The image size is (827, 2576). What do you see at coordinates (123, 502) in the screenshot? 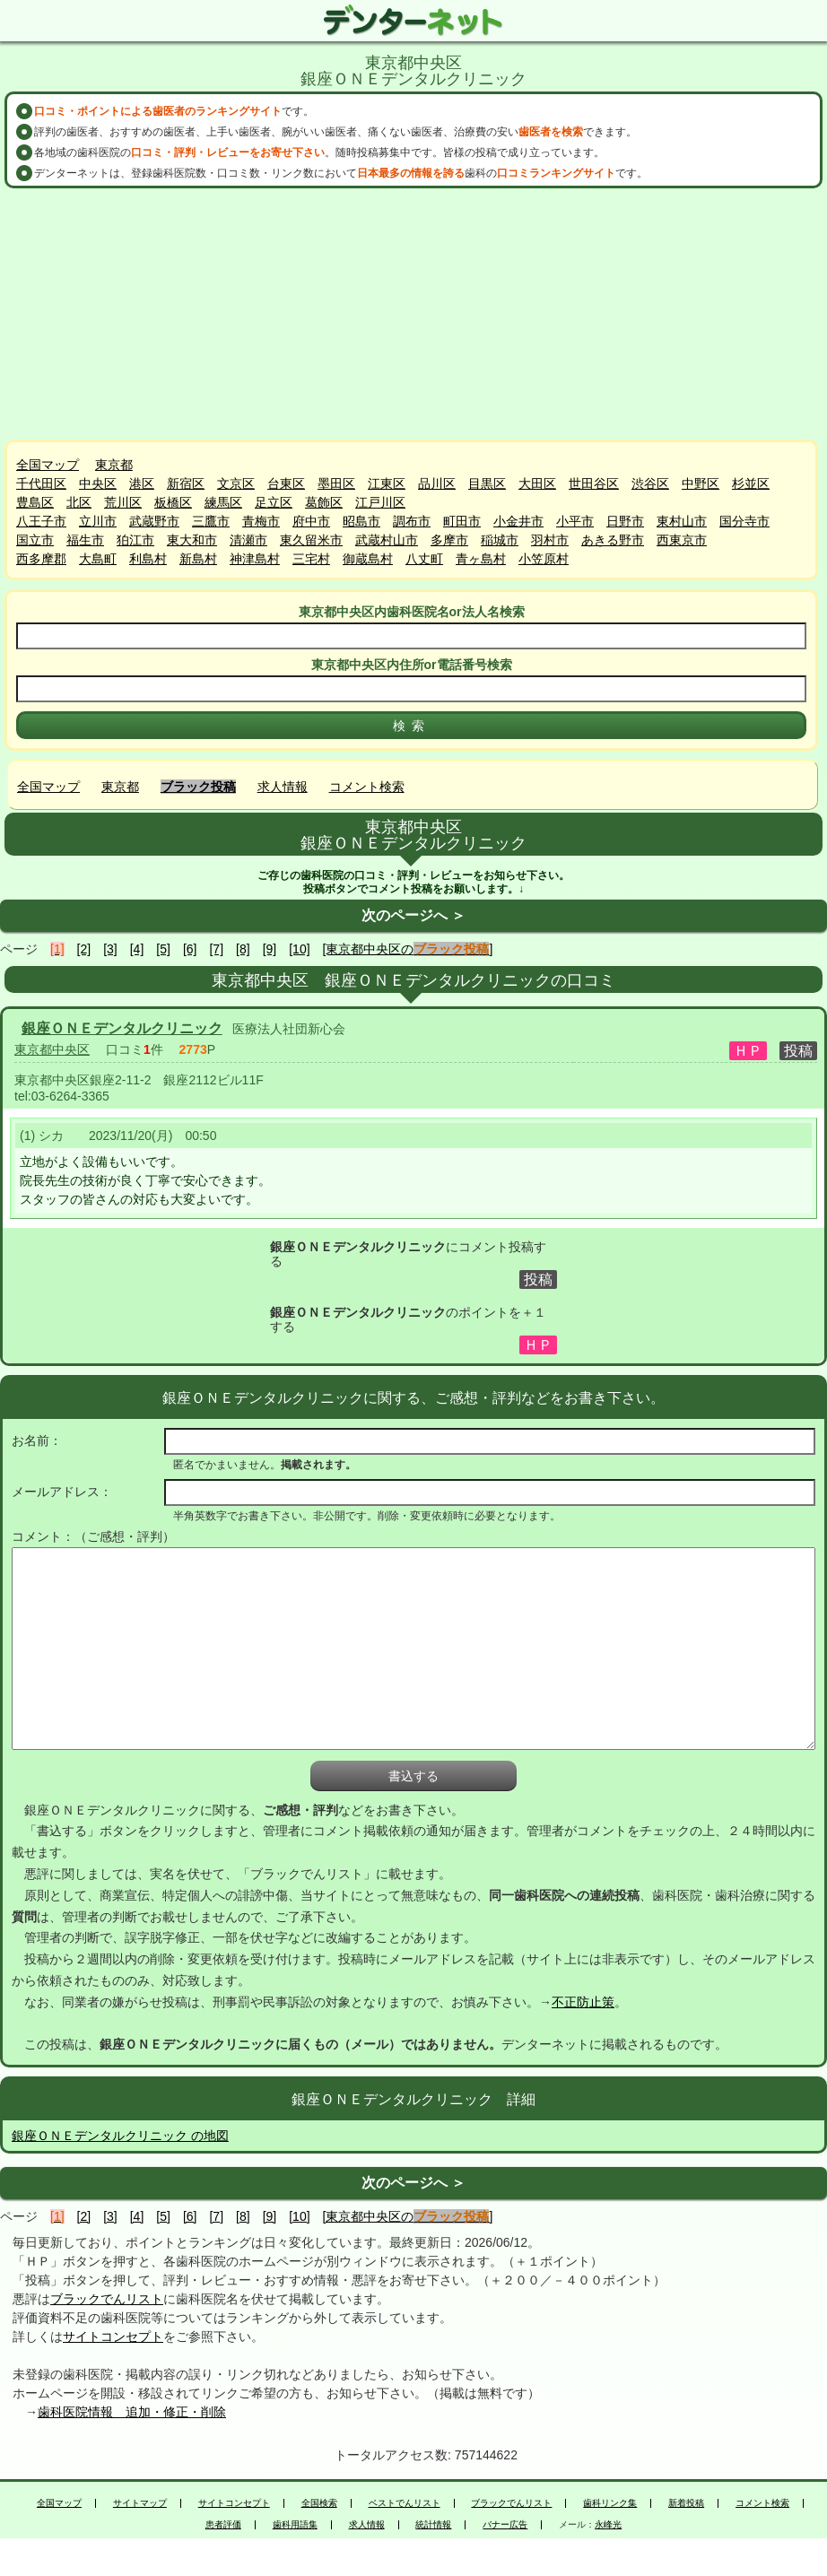
I see `荒川区` at bounding box center [123, 502].